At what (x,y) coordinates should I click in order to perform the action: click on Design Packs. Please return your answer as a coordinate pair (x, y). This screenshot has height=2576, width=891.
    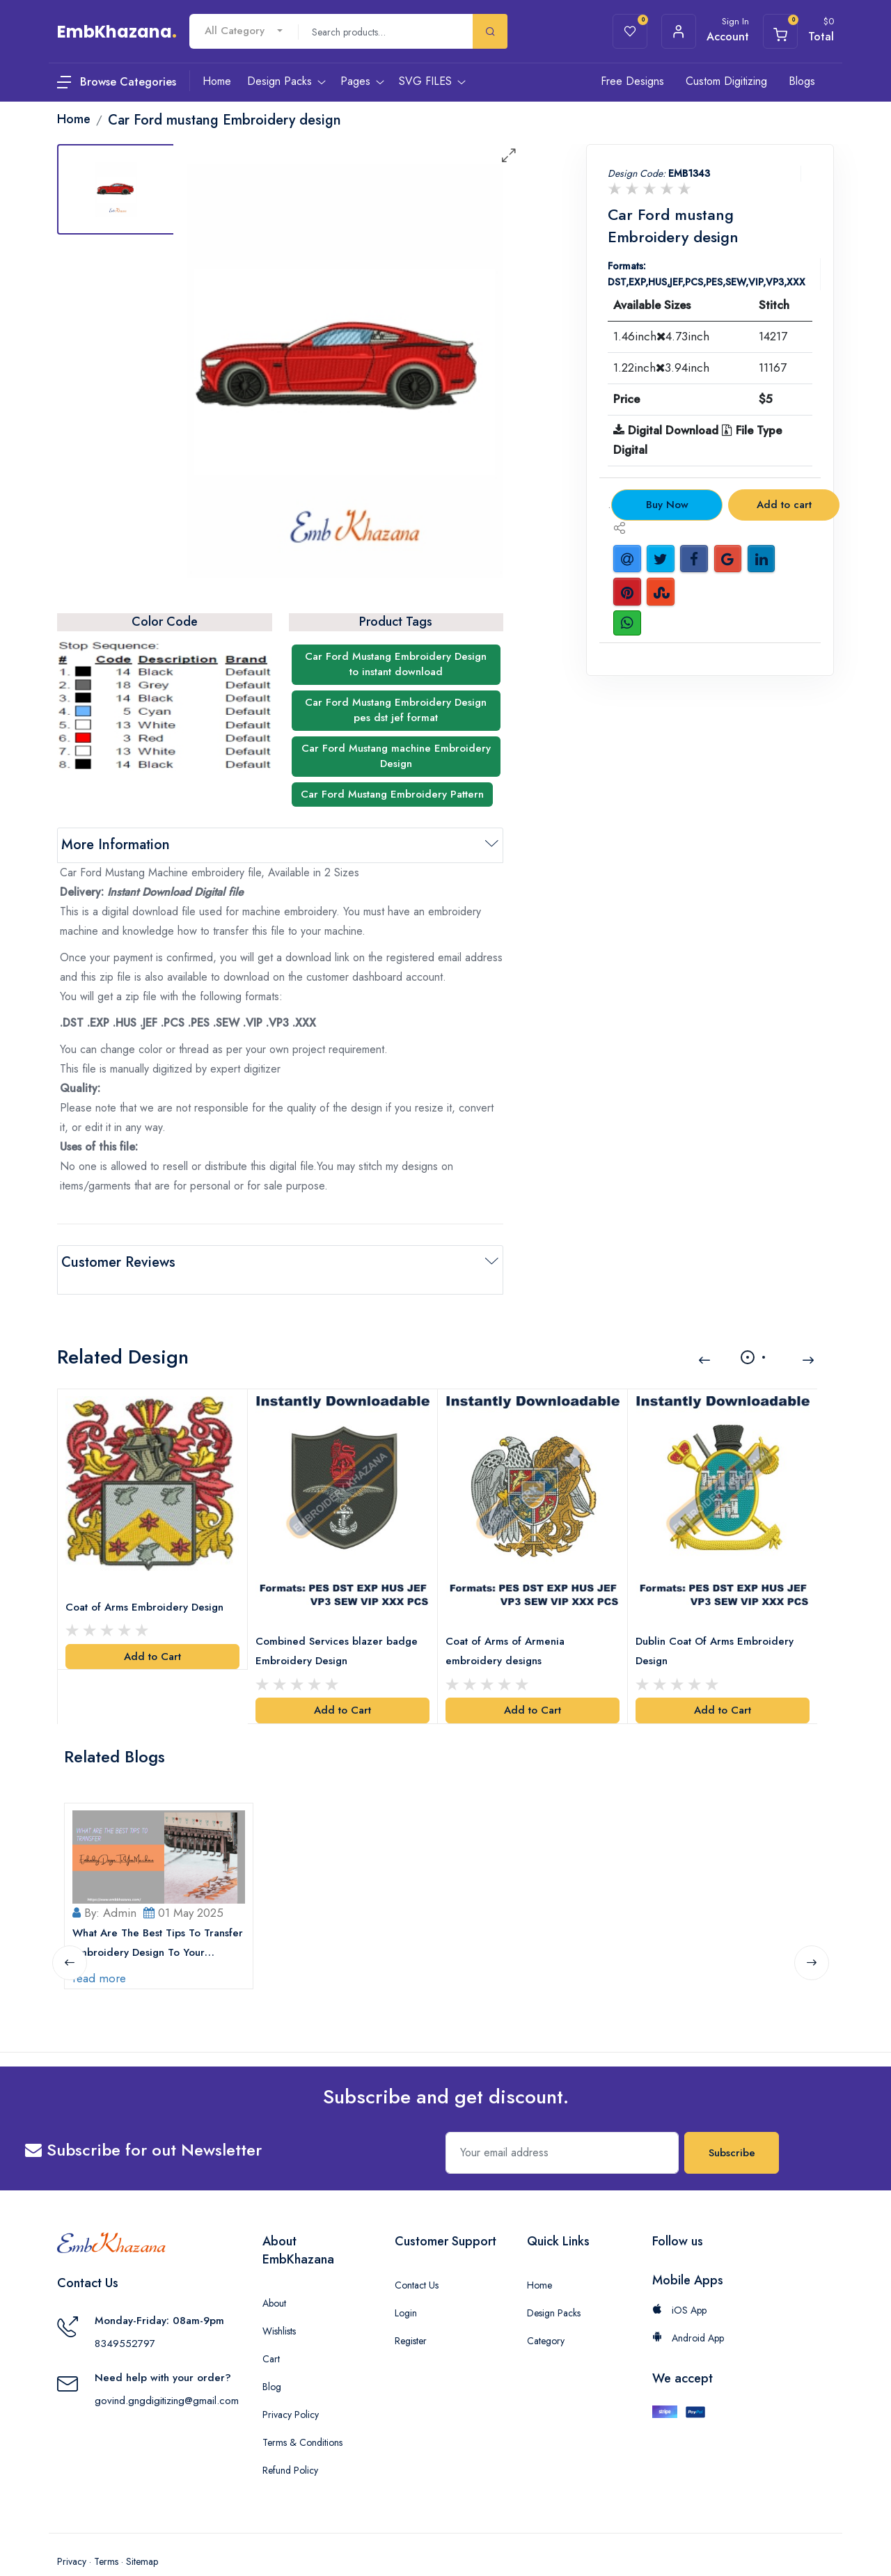
    Looking at the image, I should click on (554, 2286).